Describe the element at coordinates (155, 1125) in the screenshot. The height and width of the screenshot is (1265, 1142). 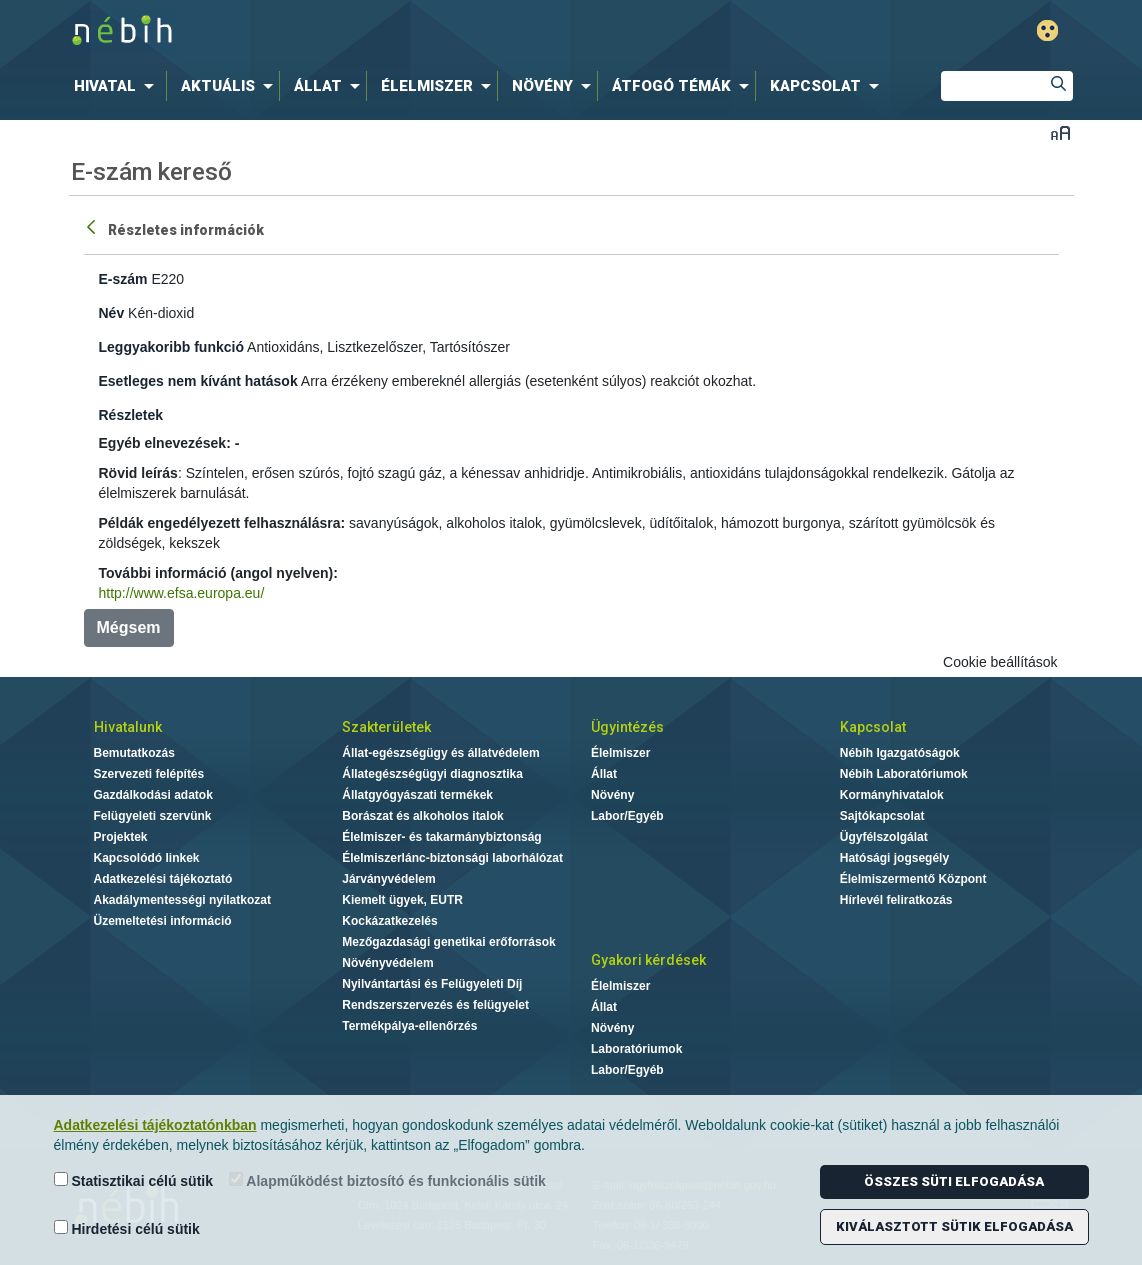
I see `Adatkezelési tájékoztatónkban` at that location.